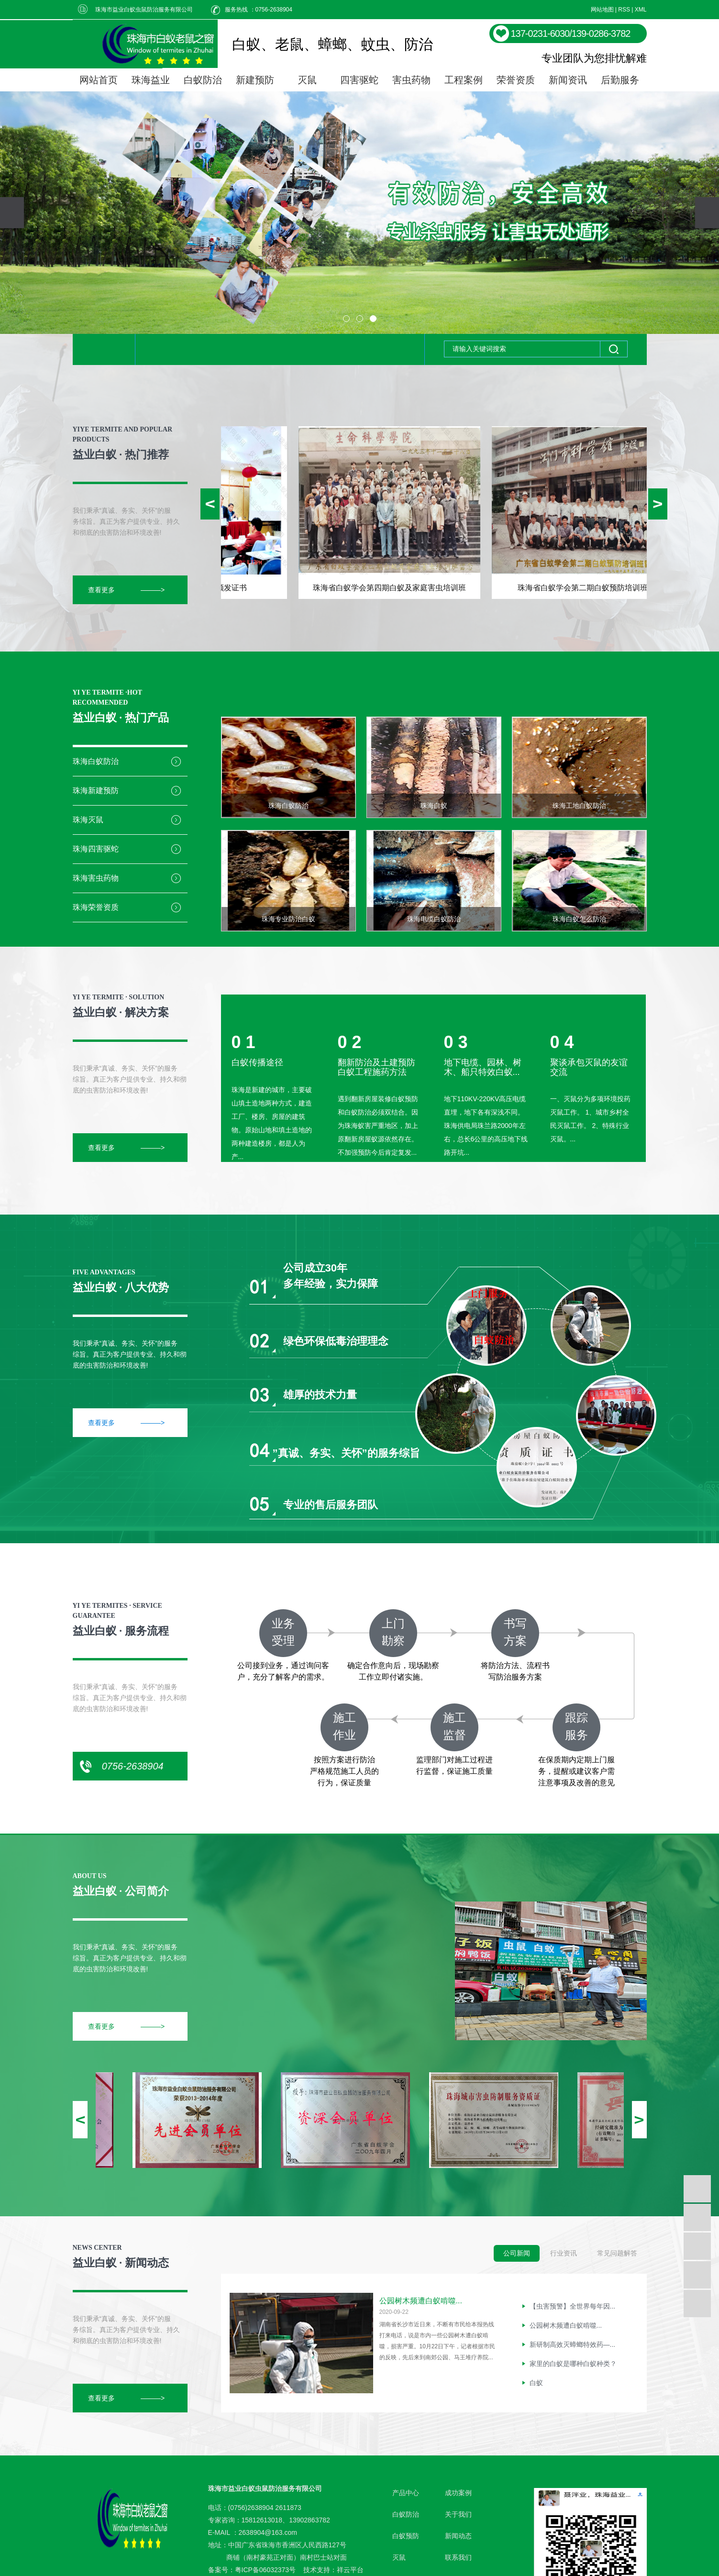  What do you see at coordinates (458, 2514) in the screenshot?
I see `关于我们` at bounding box center [458, 2514].